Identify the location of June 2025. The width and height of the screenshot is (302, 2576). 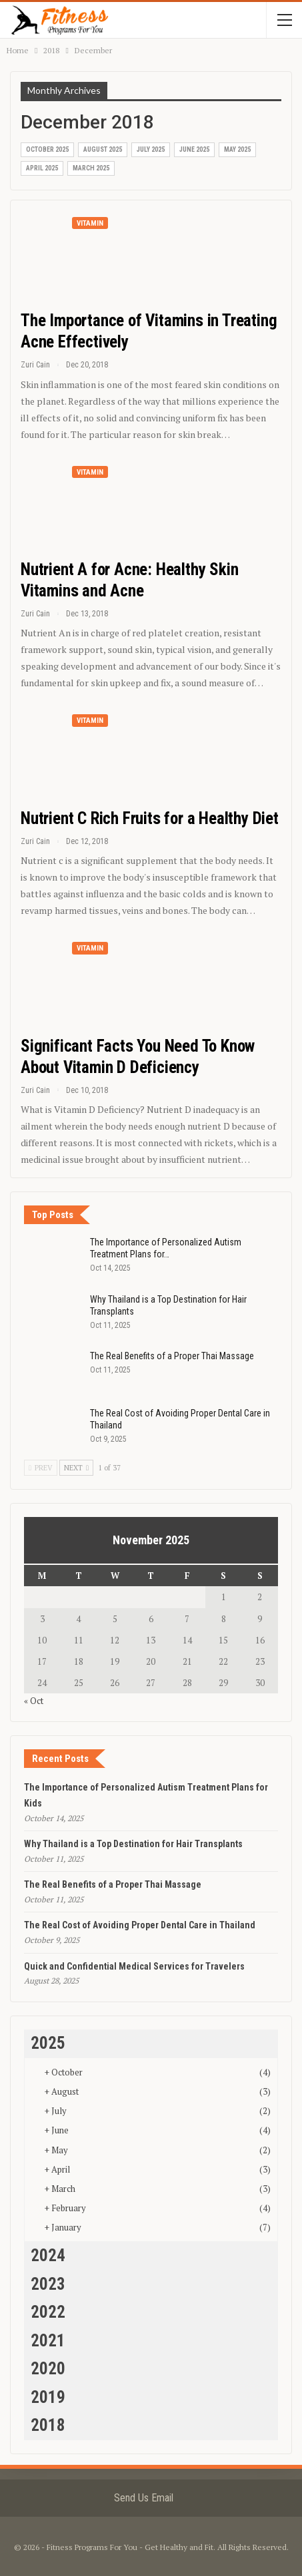
(194, 149).